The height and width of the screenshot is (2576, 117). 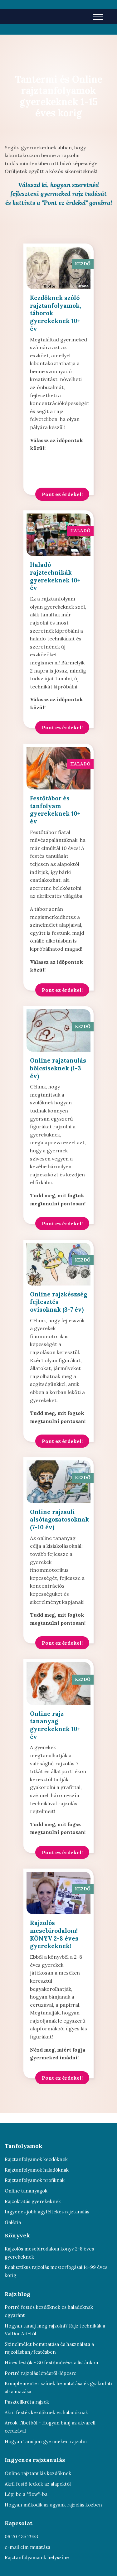 What do you see at coordinates (55, 809) in the screenshot?
I see `Festőtábor és tanfolyam gyerekeknek 10+ év` at bounding box center [55, 809].